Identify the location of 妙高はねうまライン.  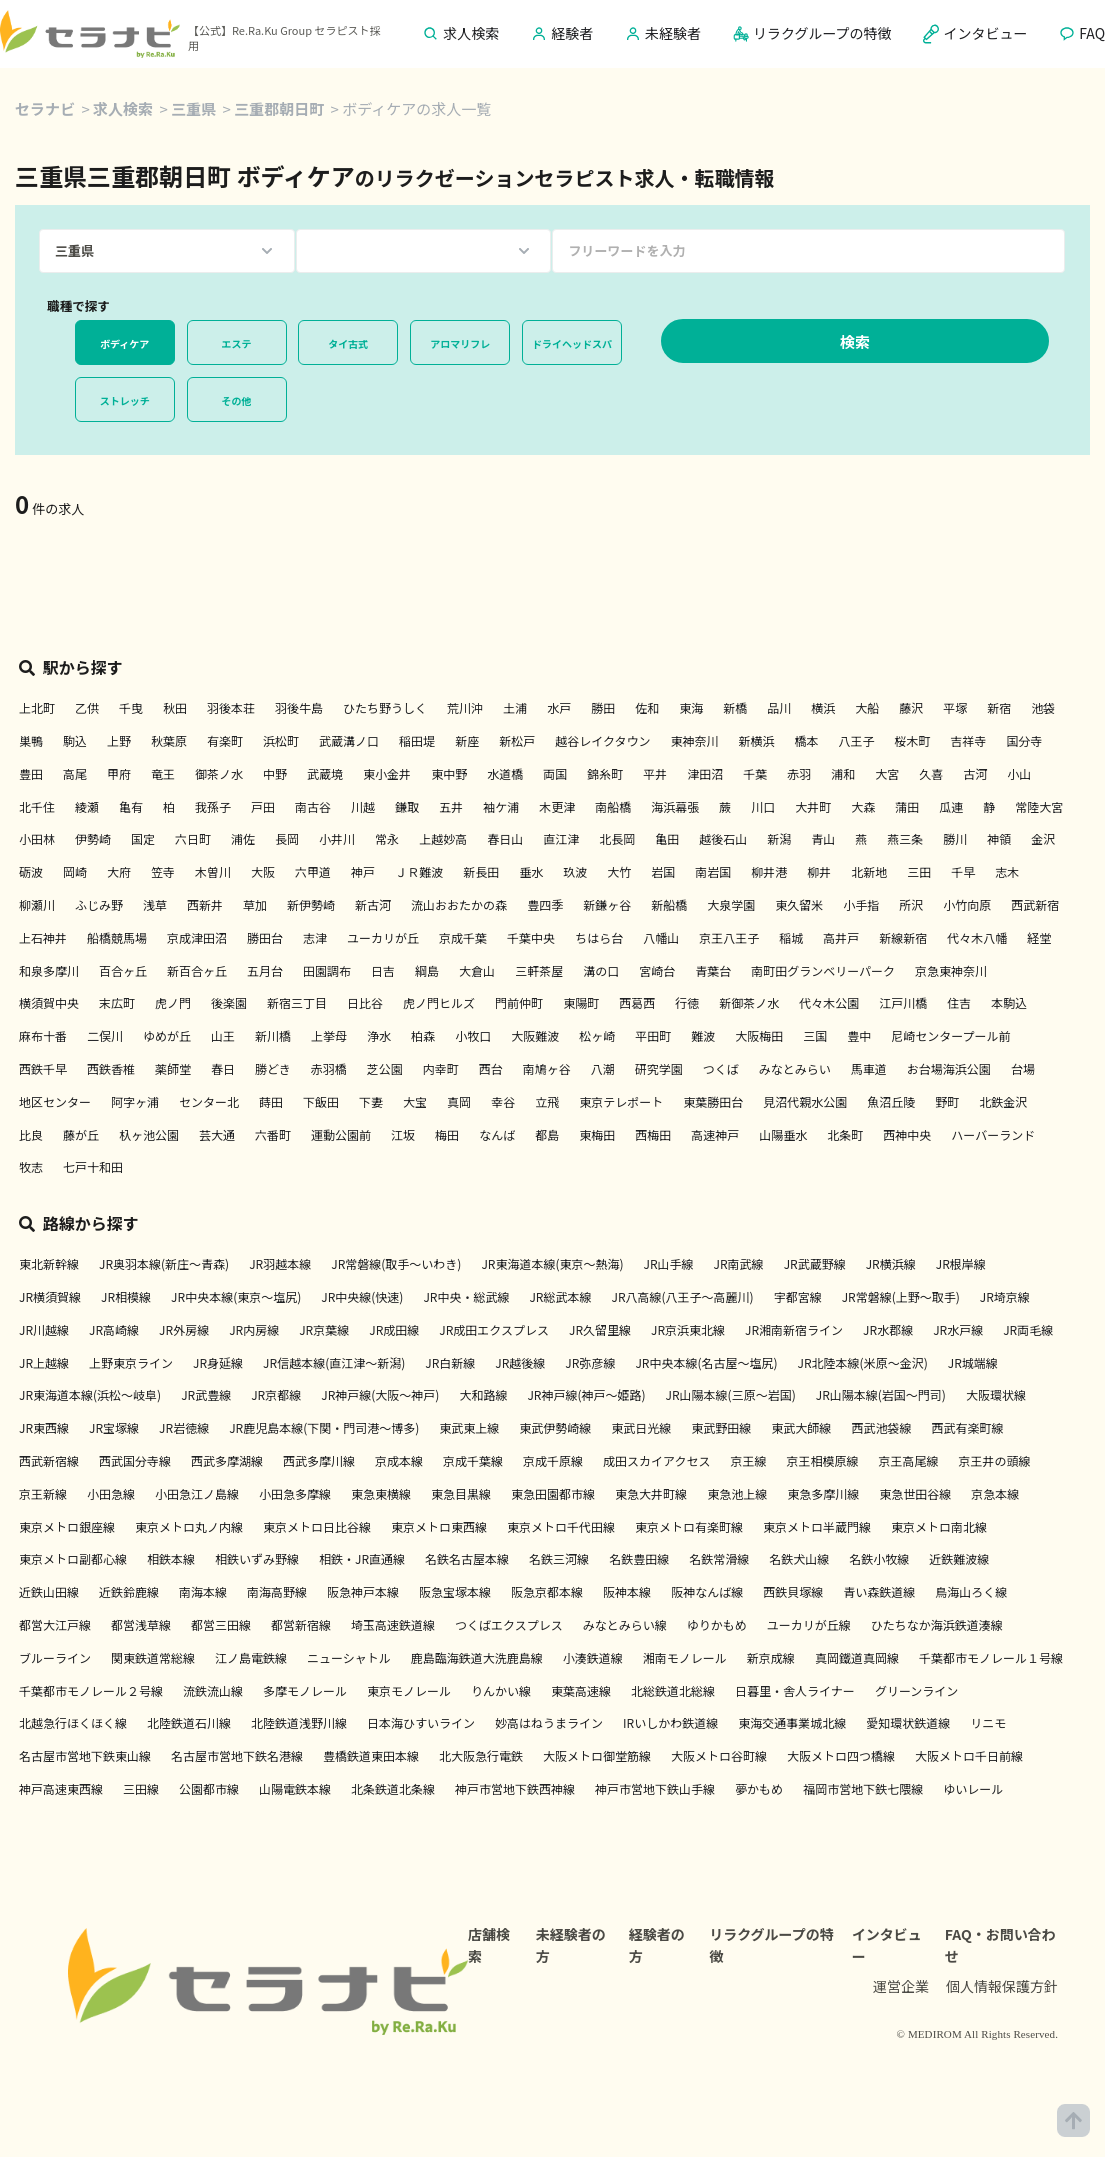
(549, 1722).